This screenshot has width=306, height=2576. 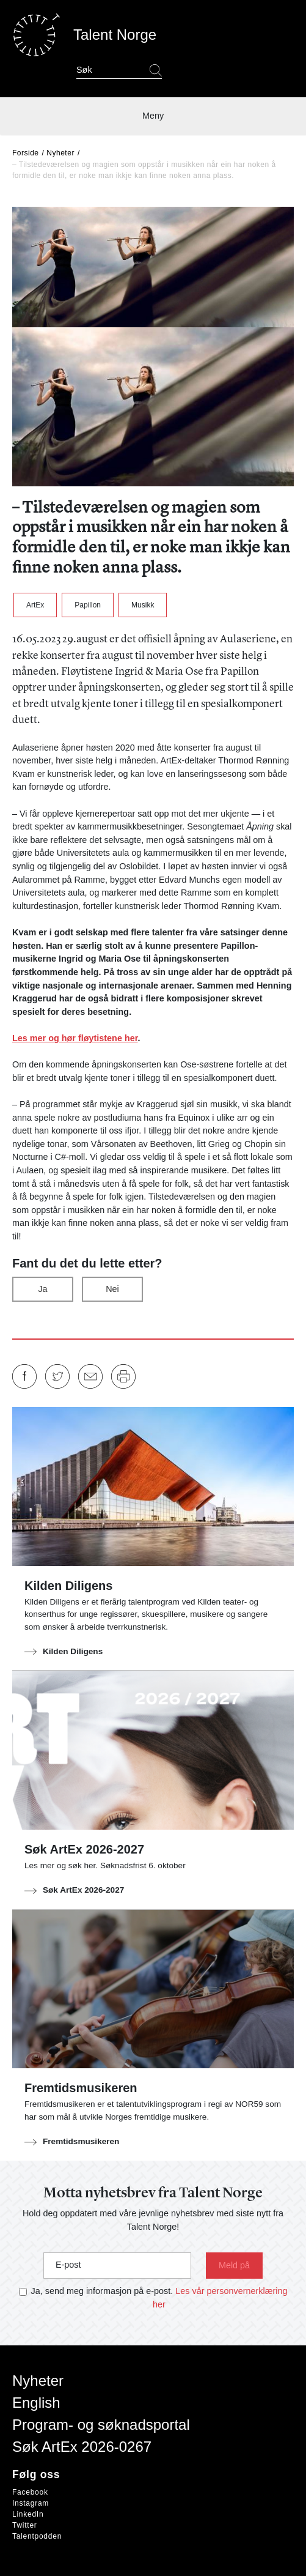 What do you see at coordinates (88, 605) in the screenshot?
I see `Papillon` at bounding box center [88, 605].